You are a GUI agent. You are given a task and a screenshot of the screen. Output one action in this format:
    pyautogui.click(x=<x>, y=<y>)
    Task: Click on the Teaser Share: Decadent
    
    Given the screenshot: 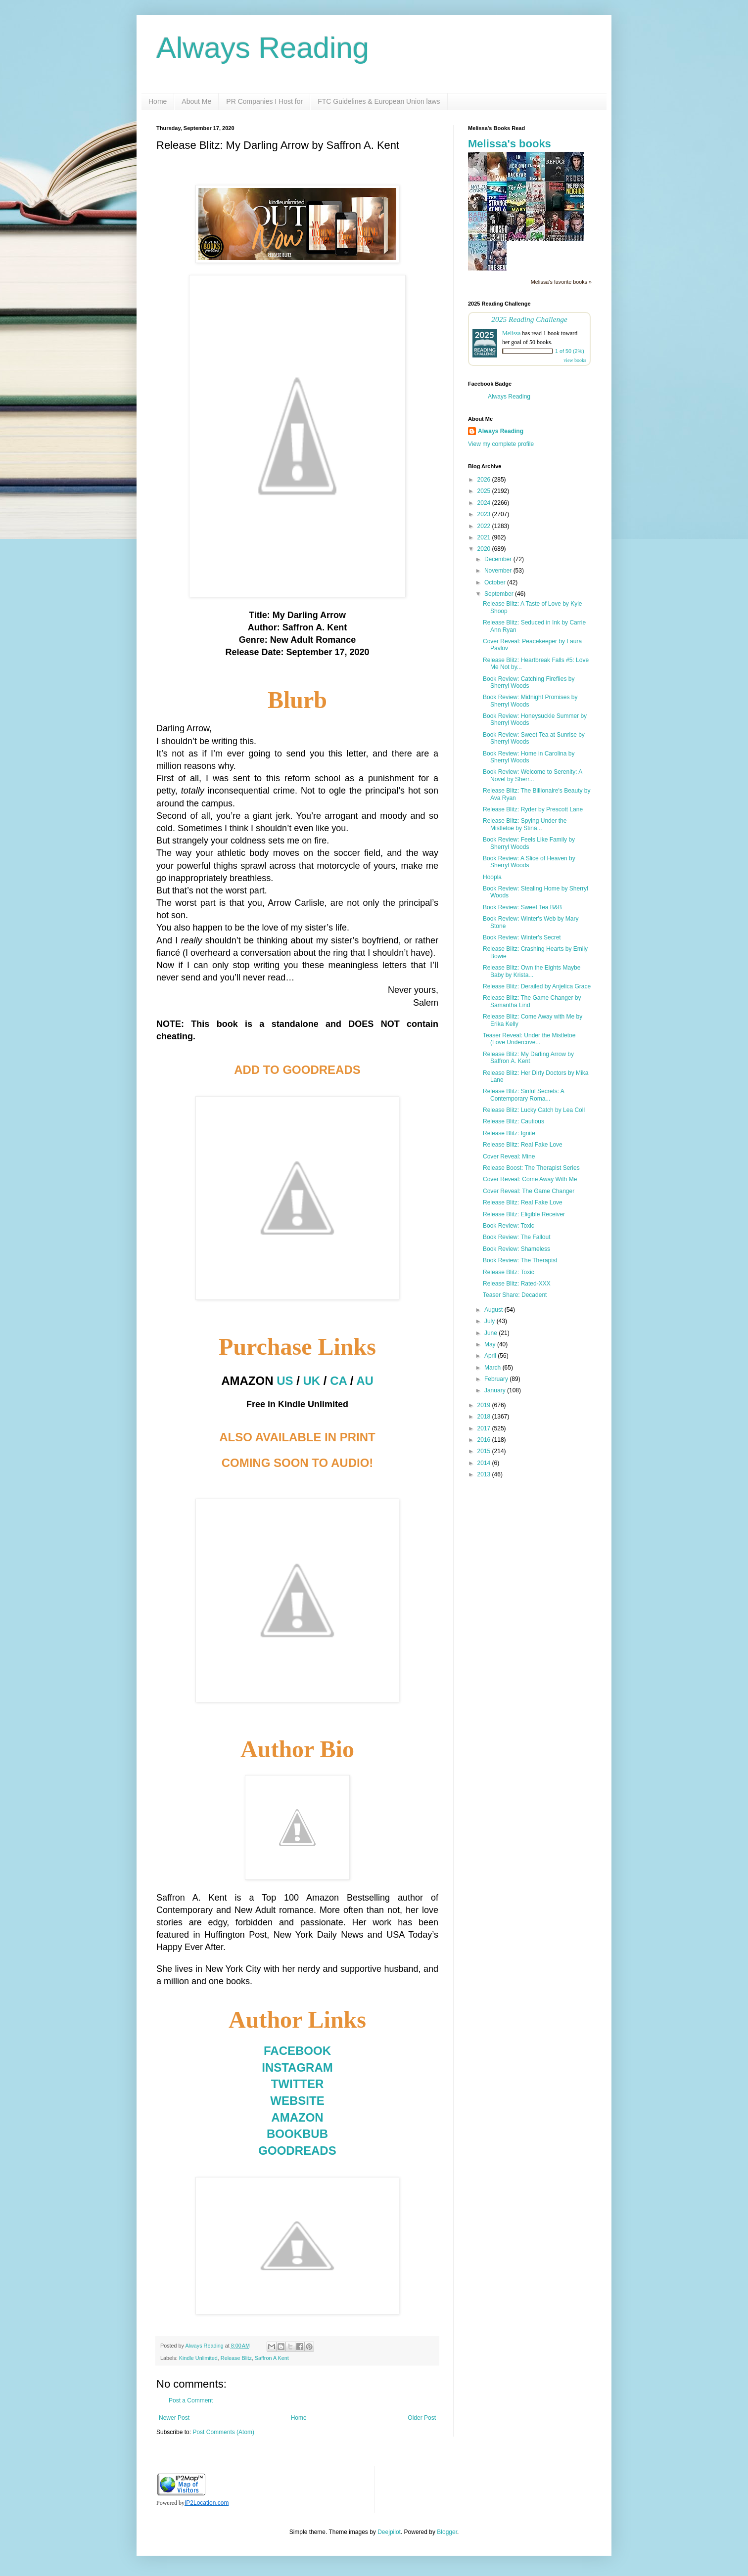 What is the action you would take?
    pyautogui.click(x=515, y=1294)
    